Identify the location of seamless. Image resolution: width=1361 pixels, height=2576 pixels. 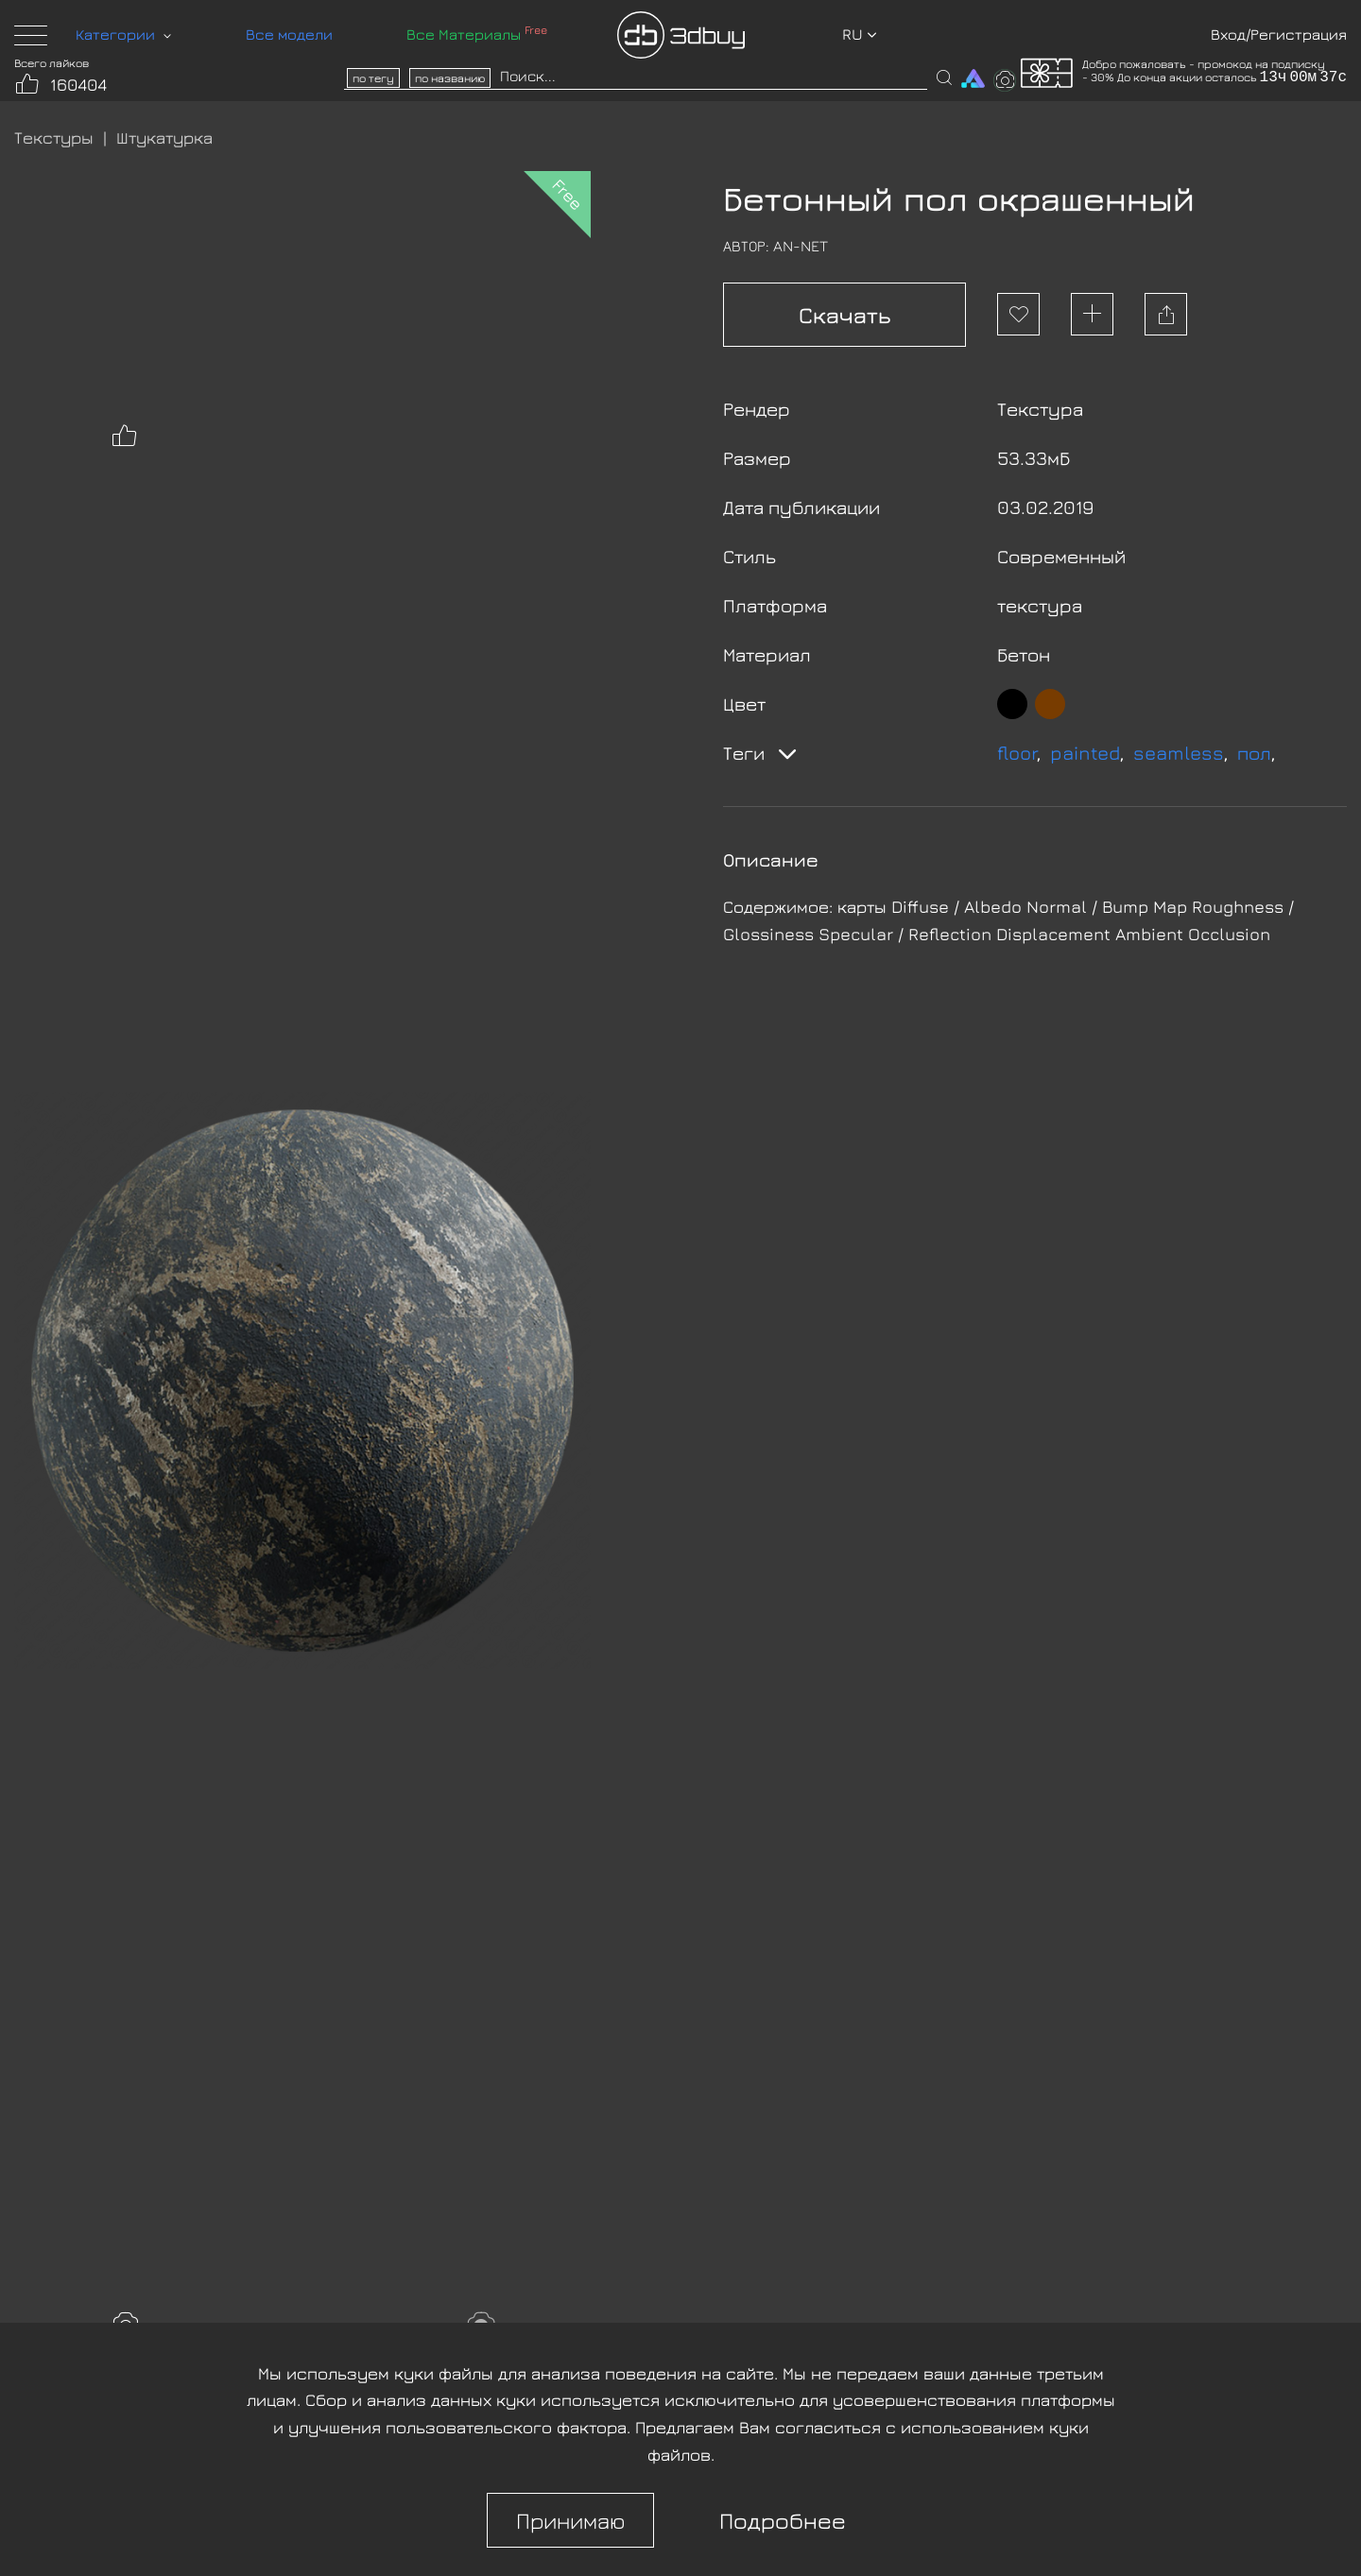
(1178, 753).